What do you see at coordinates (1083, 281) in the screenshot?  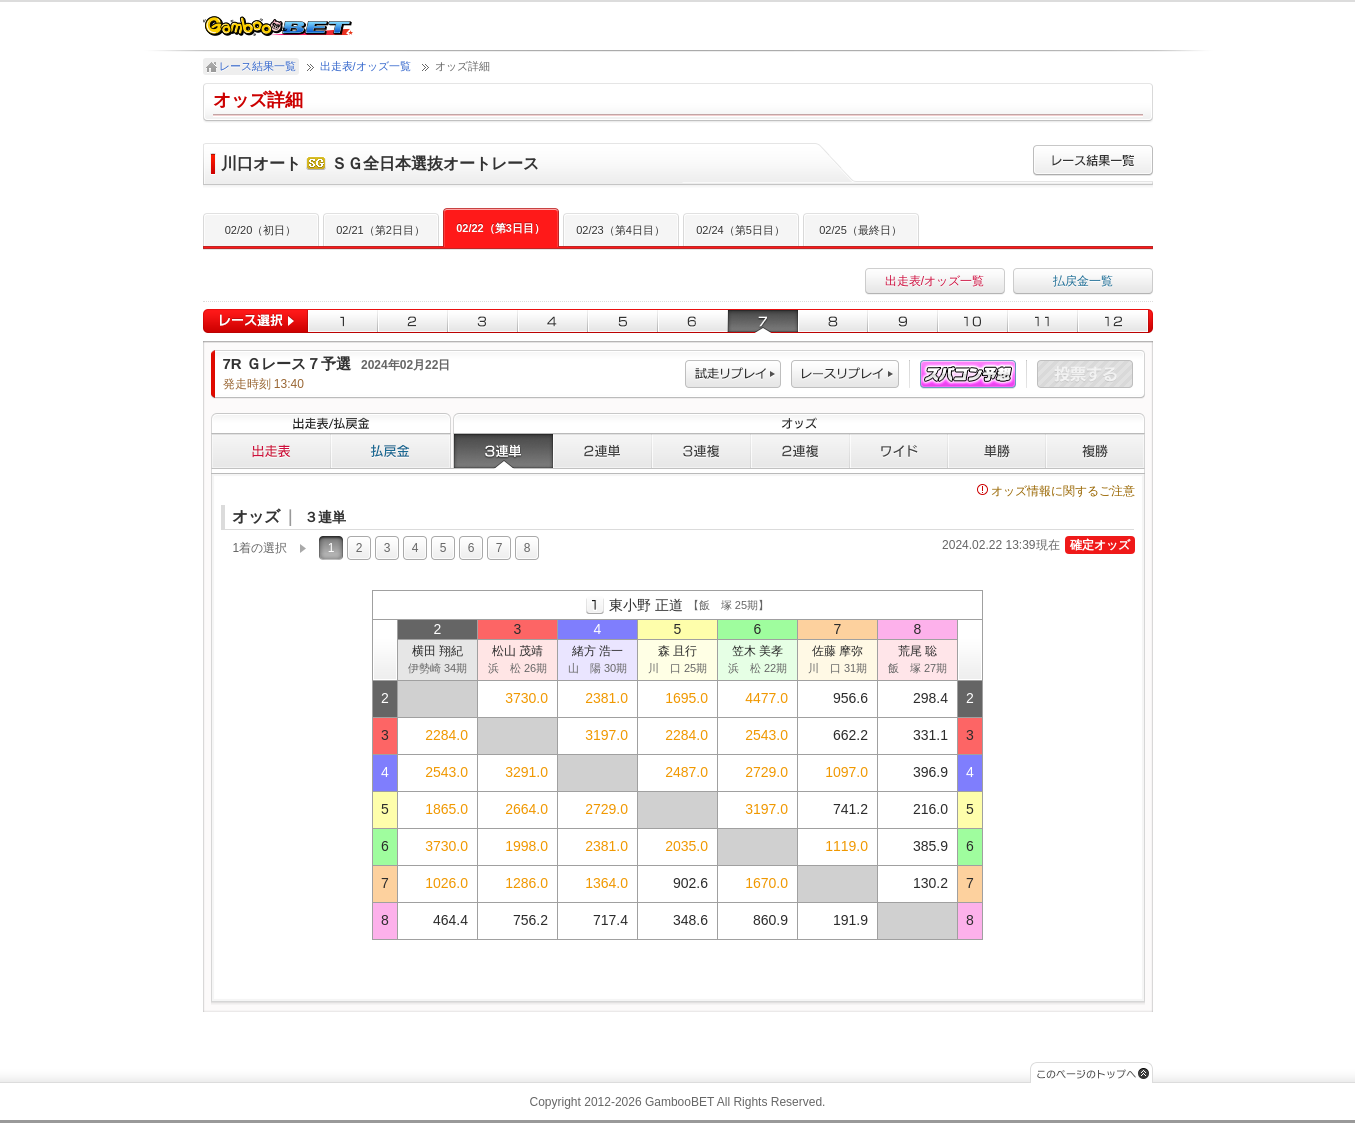 I see `払戻金一覧` at bounding box center [1083, 281].